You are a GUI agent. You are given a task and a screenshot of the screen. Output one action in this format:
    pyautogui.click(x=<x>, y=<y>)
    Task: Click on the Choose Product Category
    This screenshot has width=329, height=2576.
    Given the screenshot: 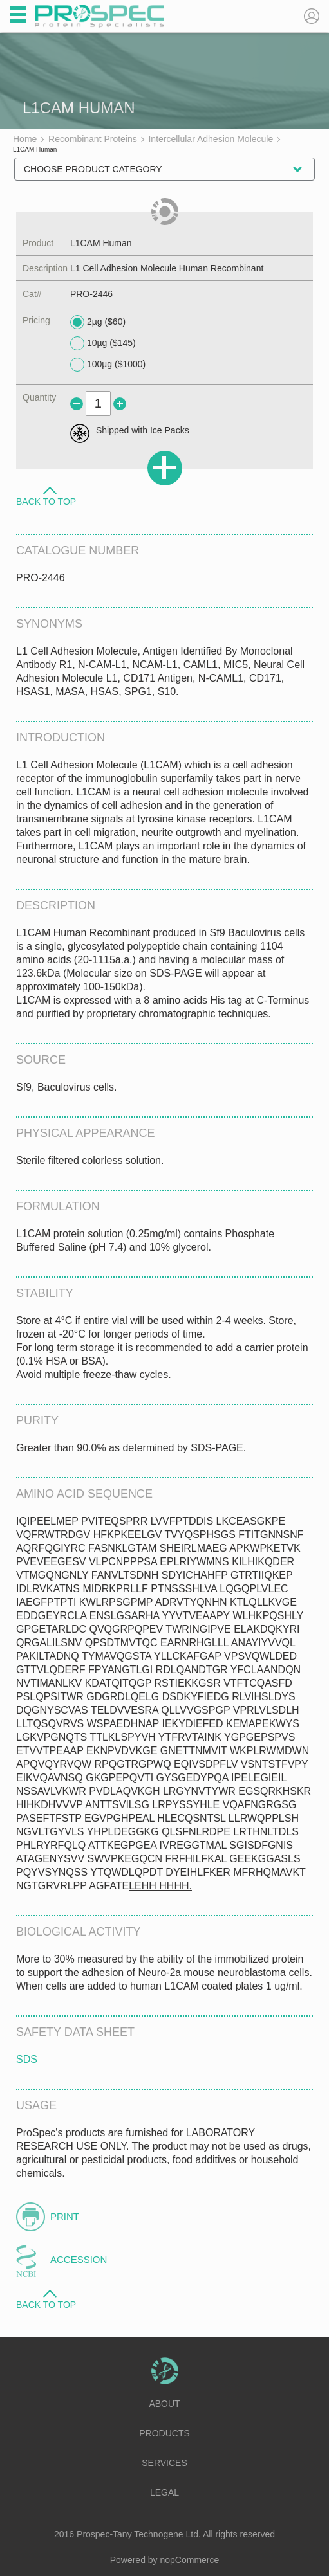 What is the action you would take?
    pyautogui.click(x=93, y=169)
    